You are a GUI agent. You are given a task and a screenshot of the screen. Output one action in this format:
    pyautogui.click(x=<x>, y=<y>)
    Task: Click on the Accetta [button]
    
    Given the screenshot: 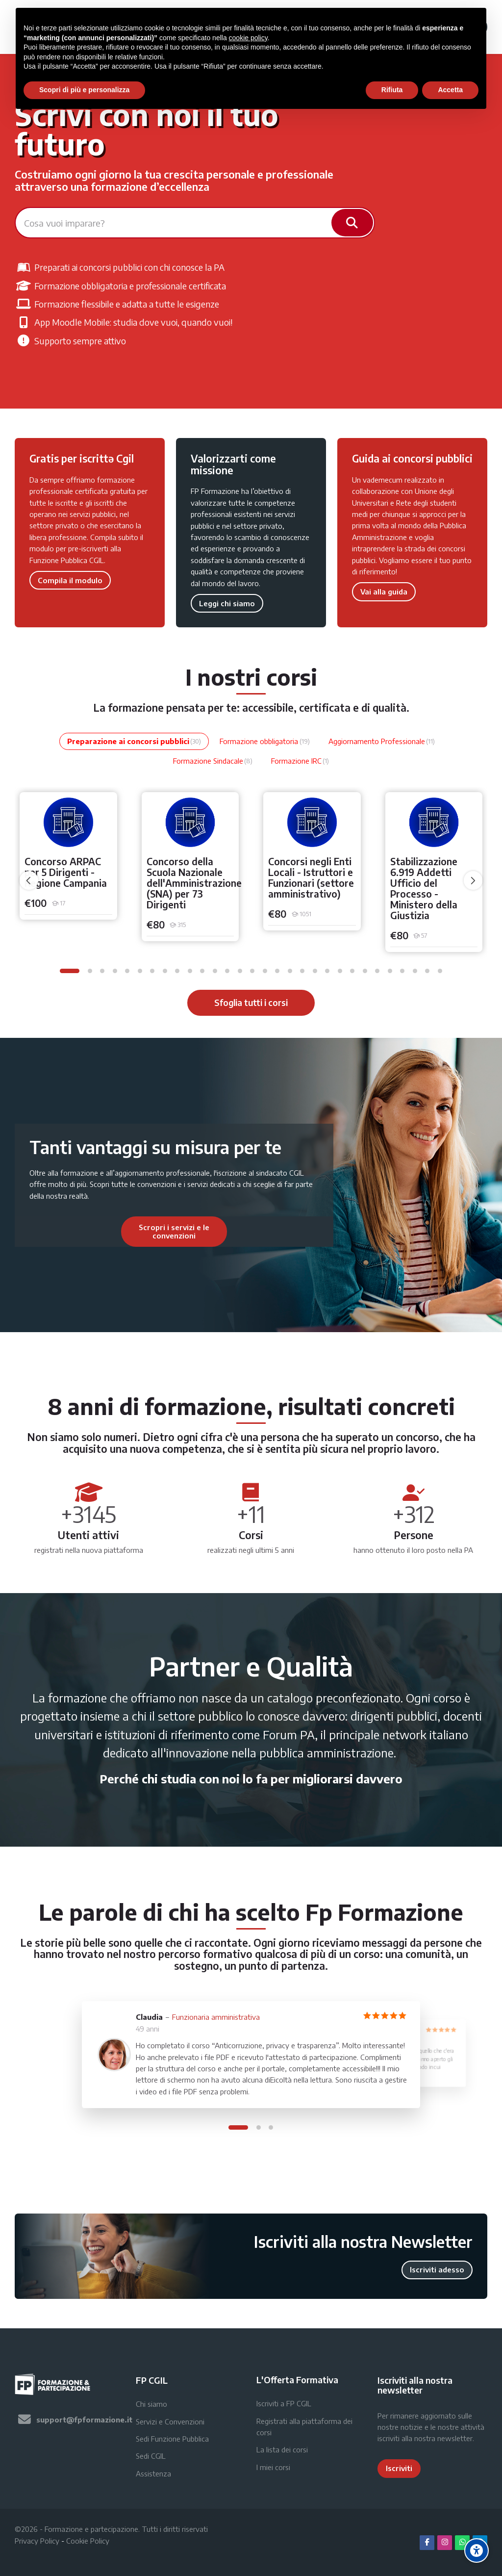 What is the action you would take?
    pyautogui.click(x=450, y=90)
    